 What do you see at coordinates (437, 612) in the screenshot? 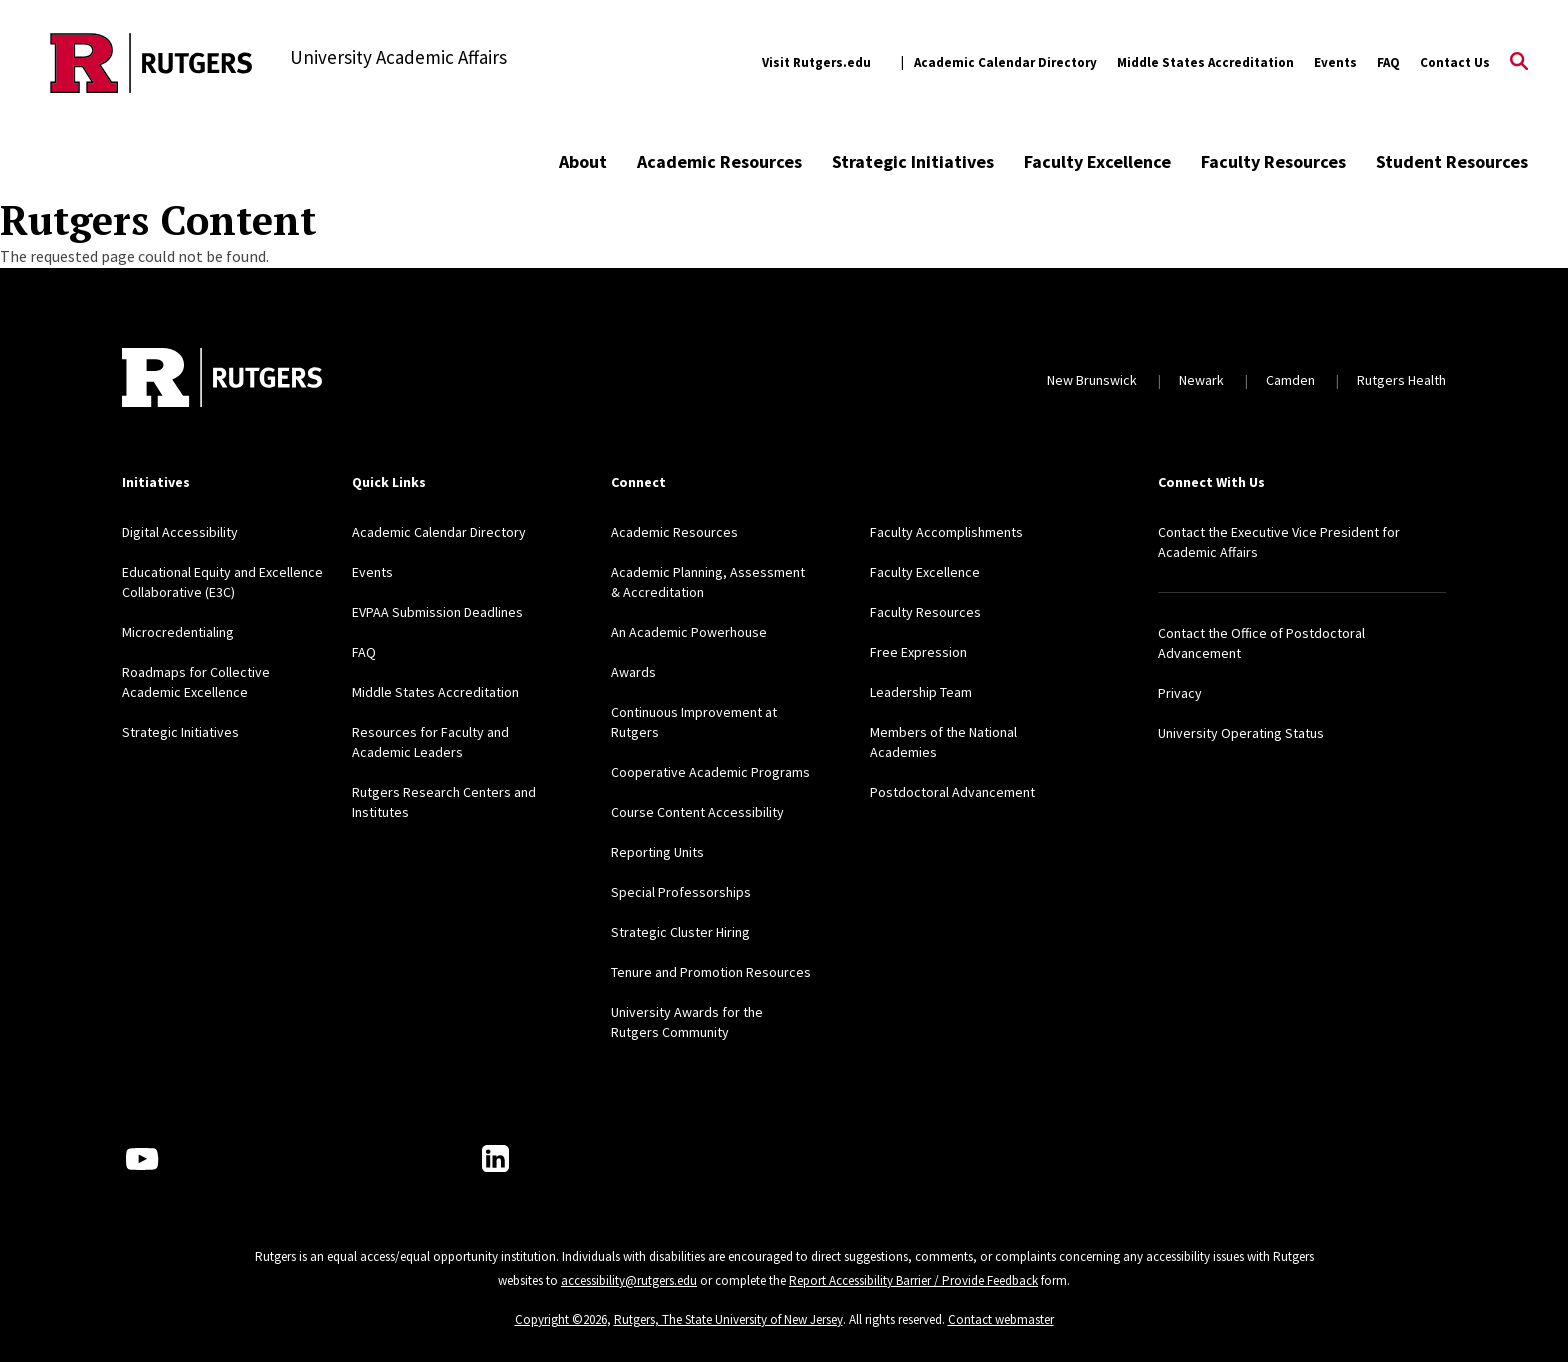
I see `EVPAA Submission Deadlines` at bounding box center [437, 612].